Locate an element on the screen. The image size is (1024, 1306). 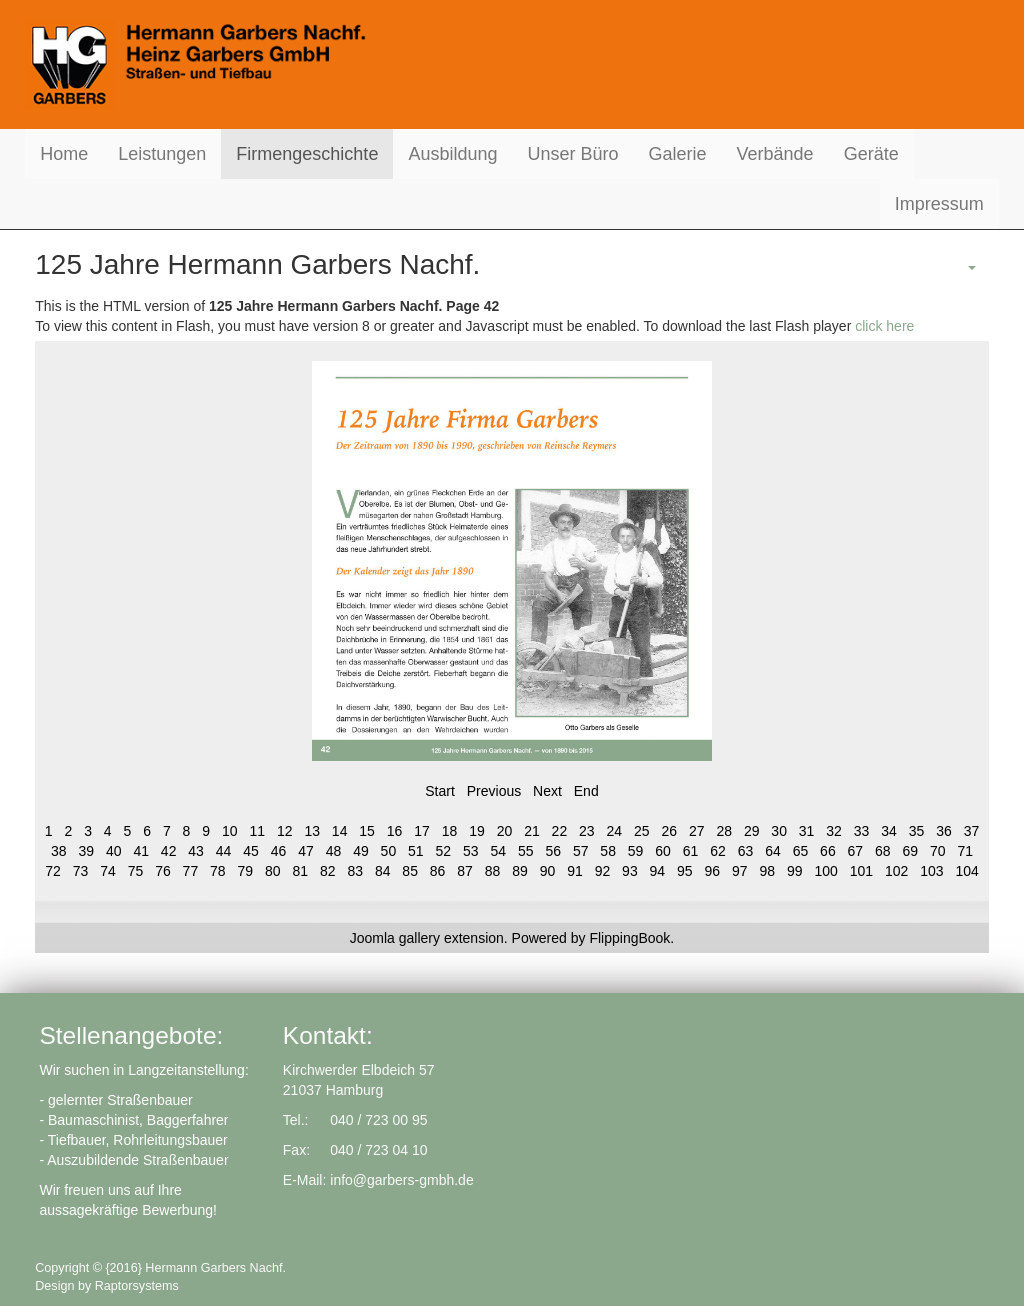
28 is located at coordinates (724, 831).